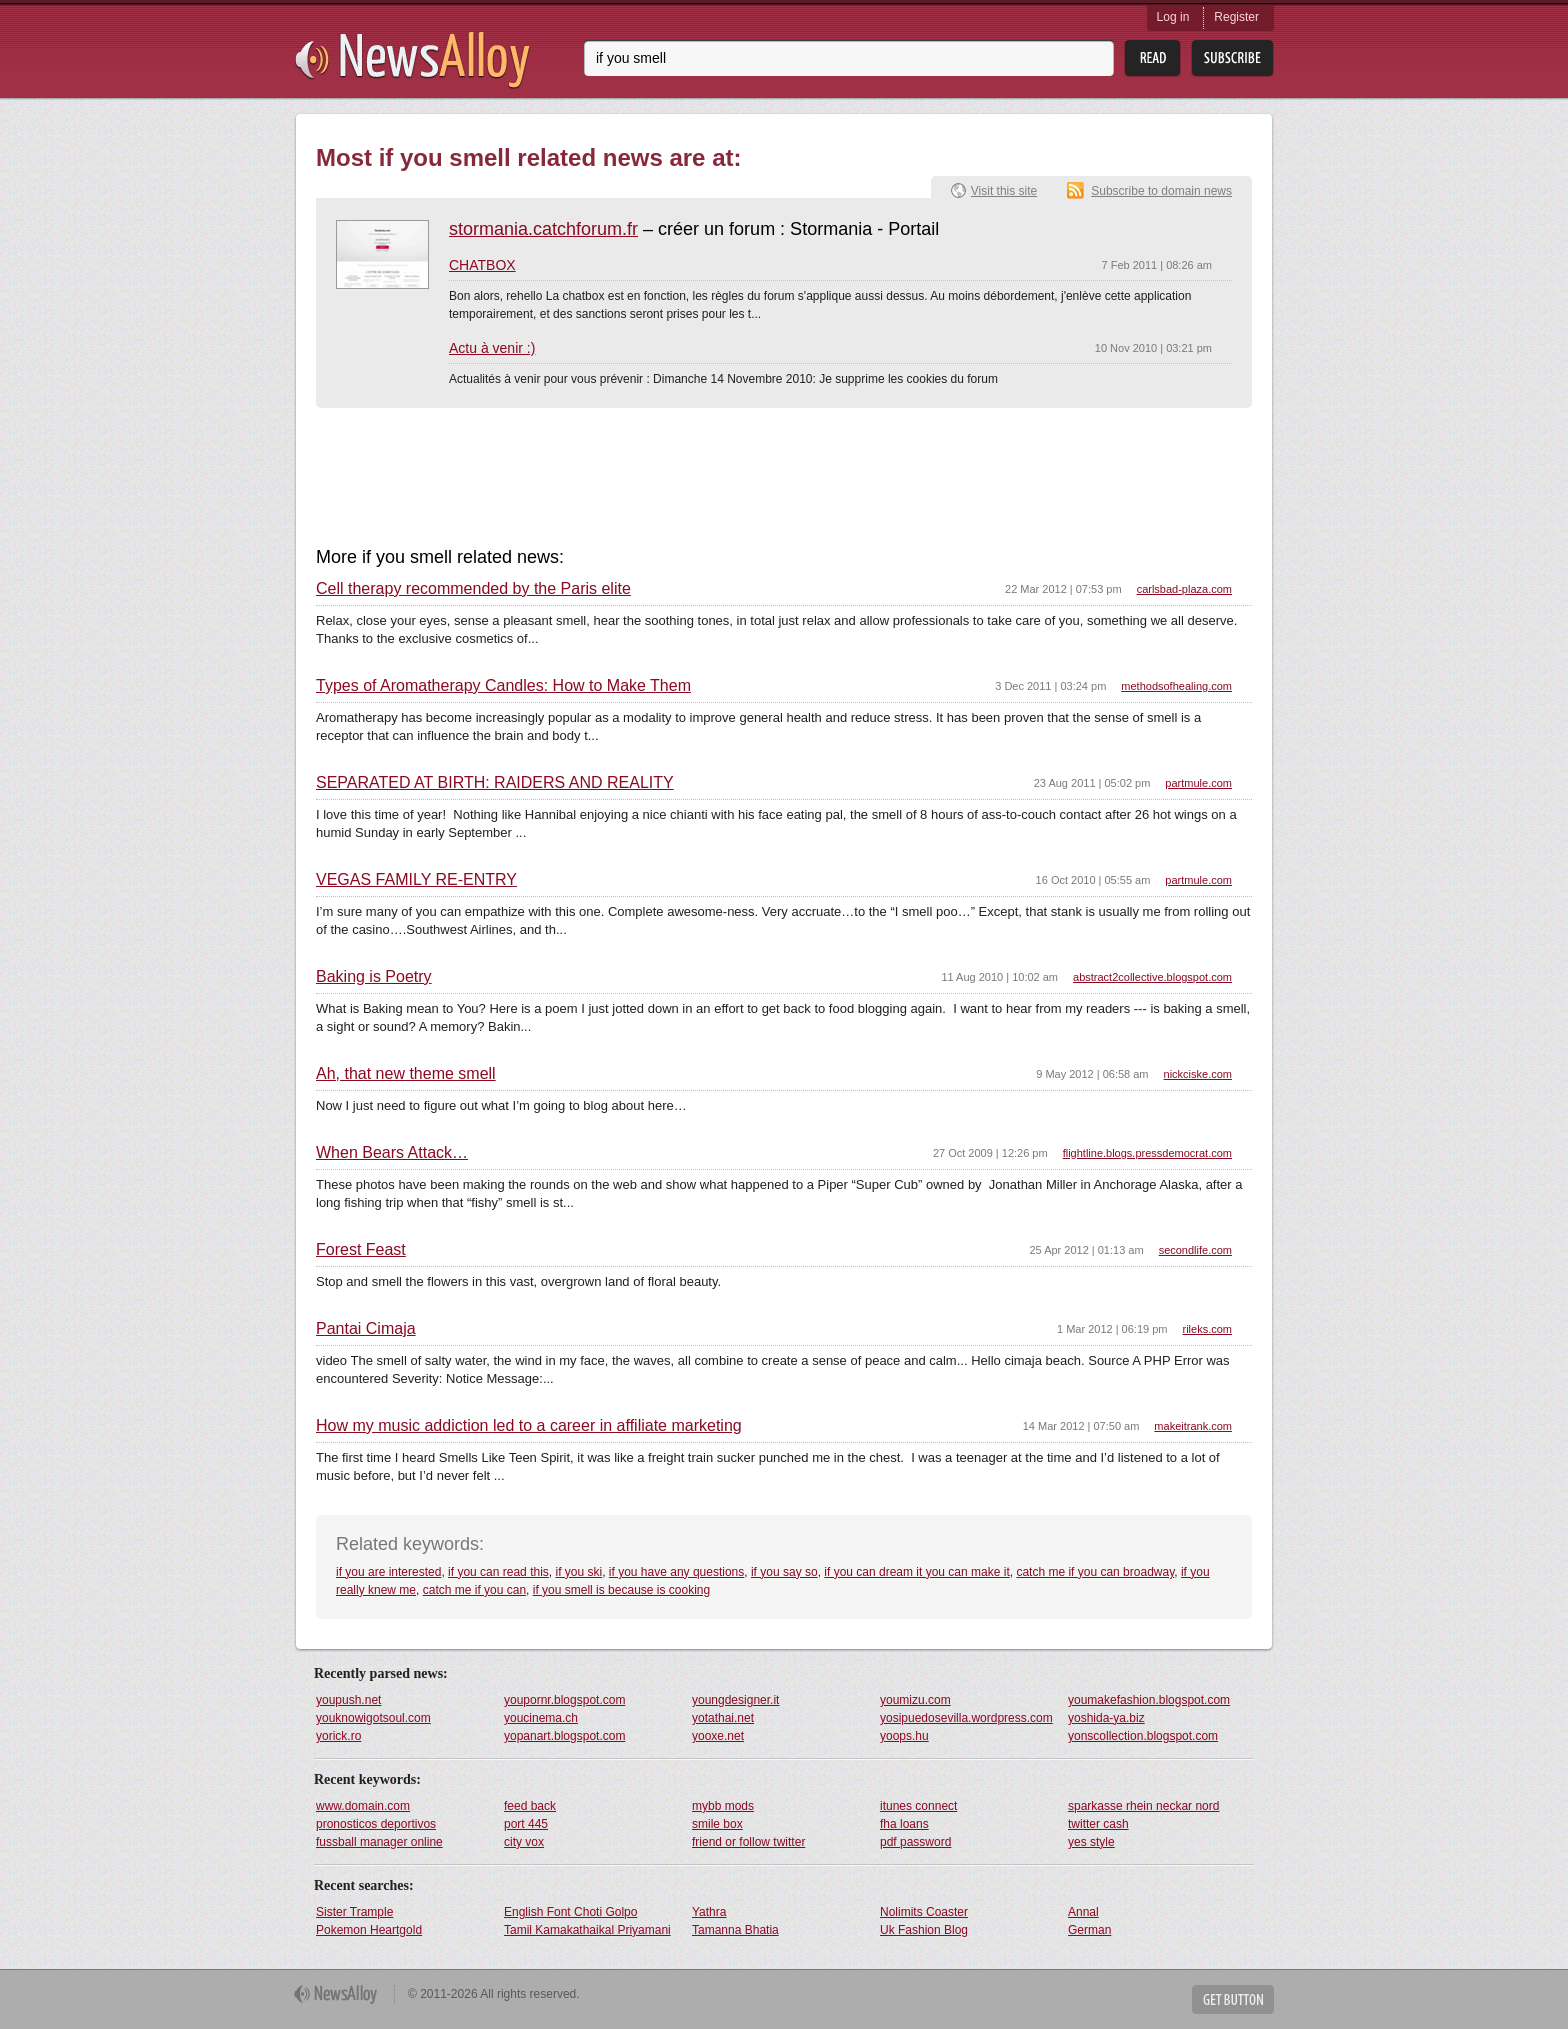  I want to click on port 445, so click(526, 1824).